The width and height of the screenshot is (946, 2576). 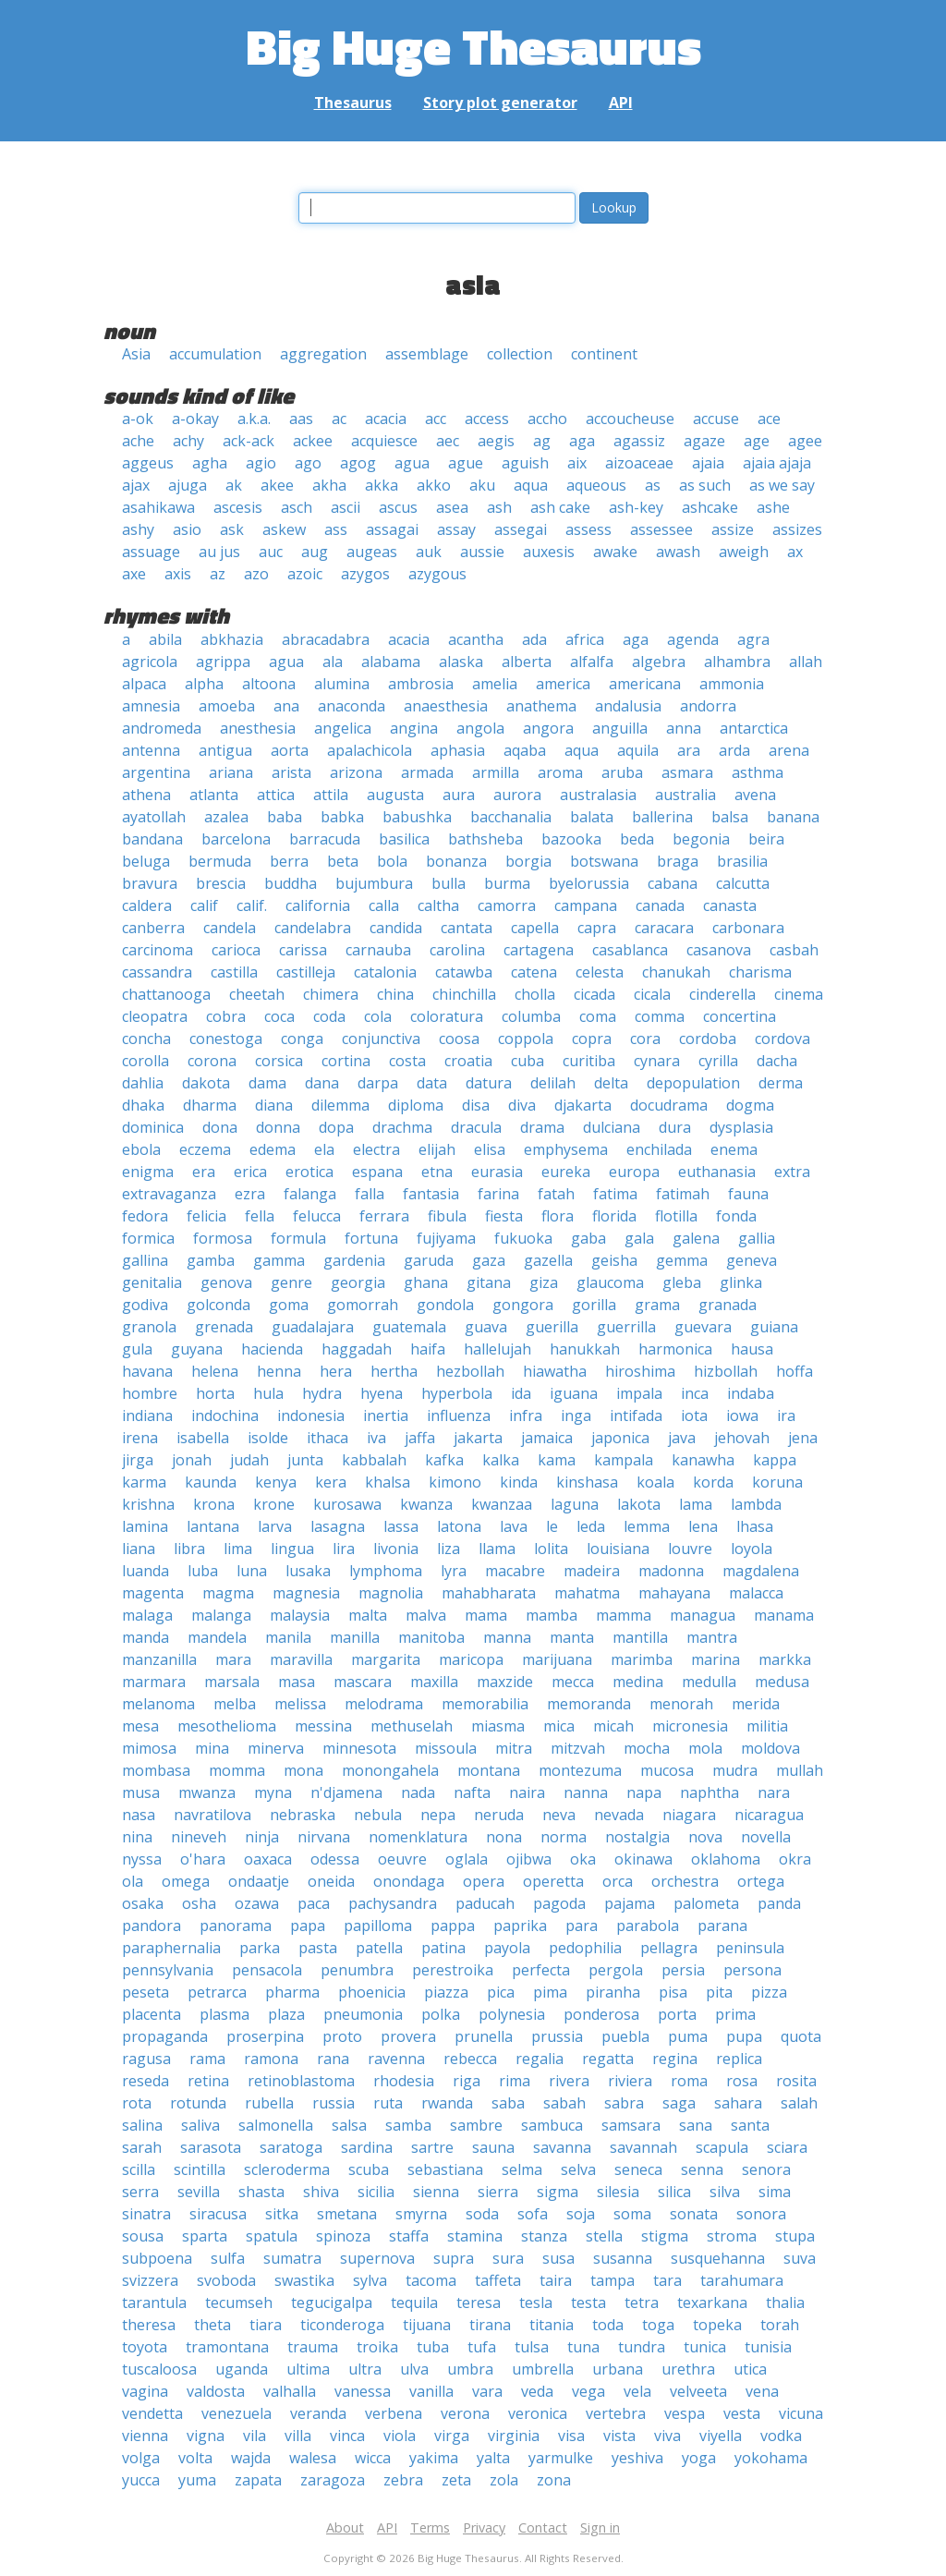 I want to click on nevada, so click(x=619, y=1814).